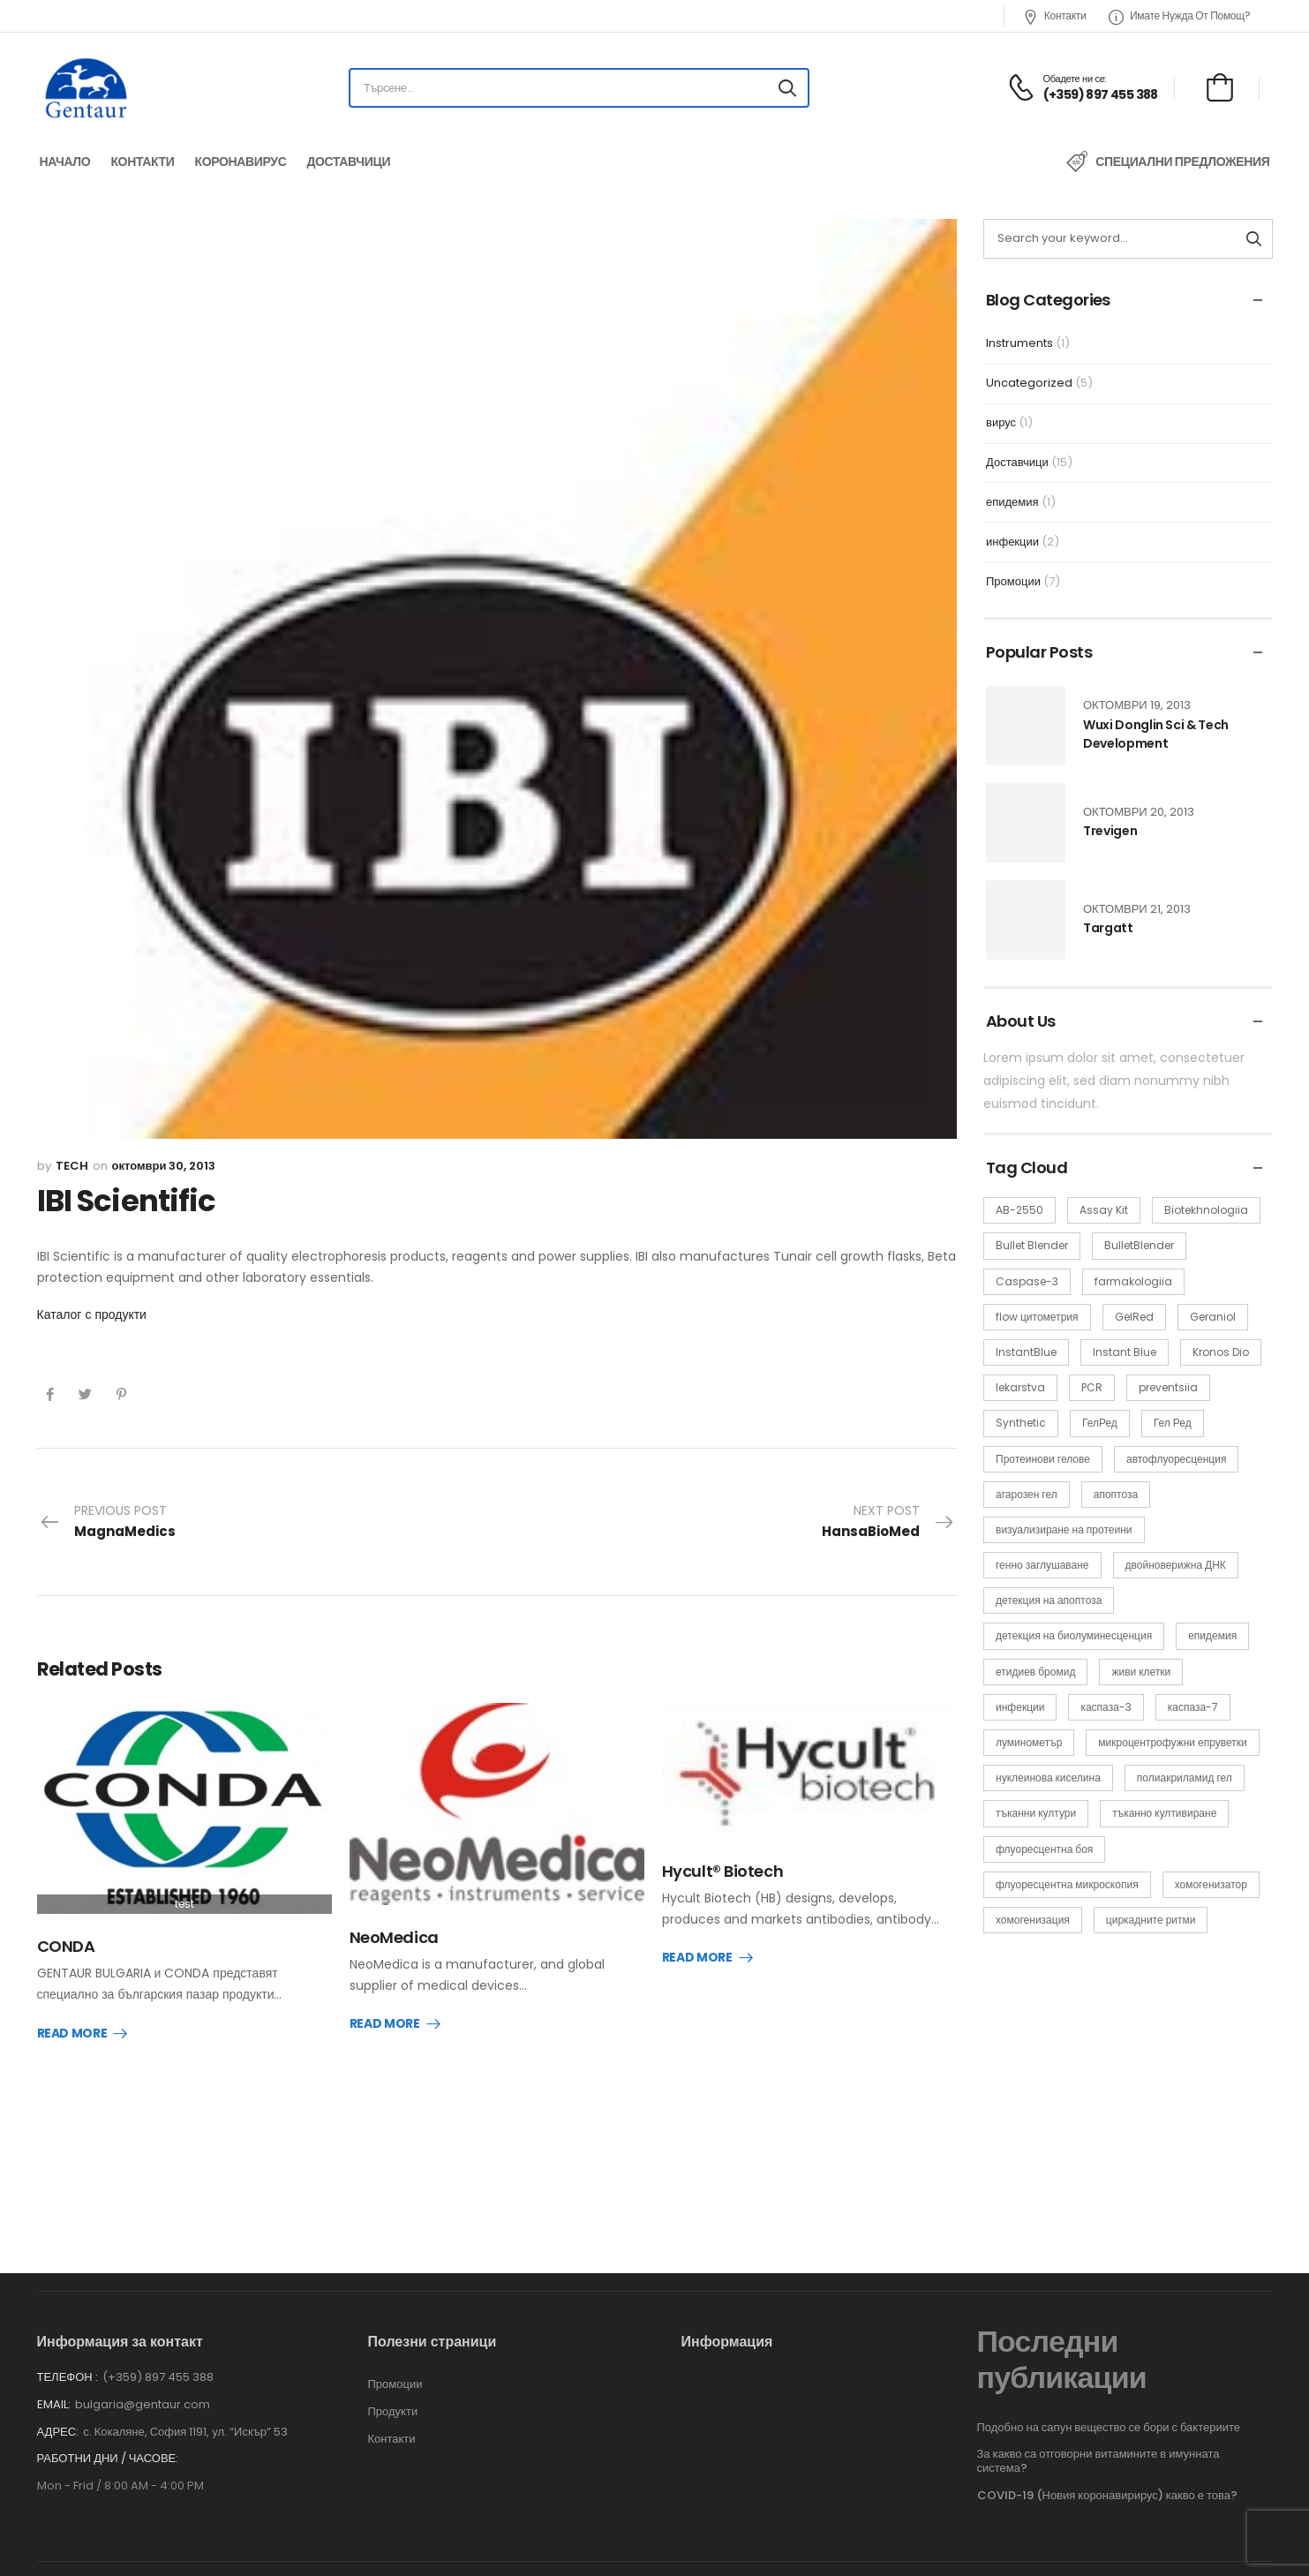  What do you see at coordinates (1020, 1706) in the screenshot?
I see `инфекции [инфекции (2 обекти)]` at bounding box center [1020, 1706].